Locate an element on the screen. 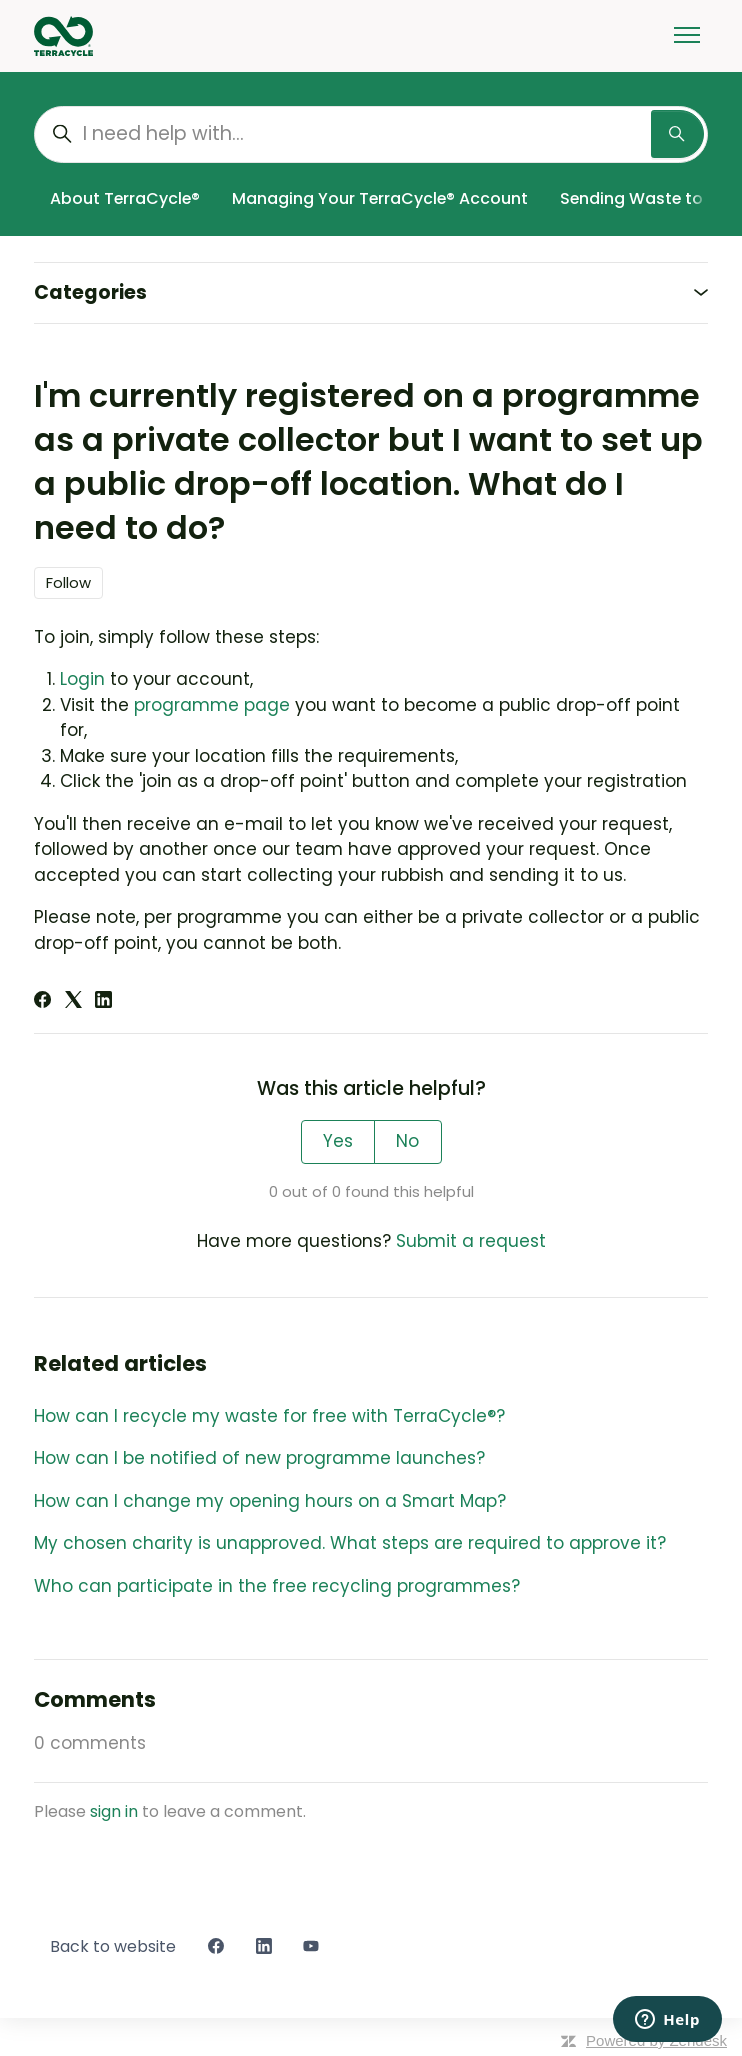 This screenshot has height=2056, width=742. Yes [This article was helpful] is located at coordinates (338, 1141).